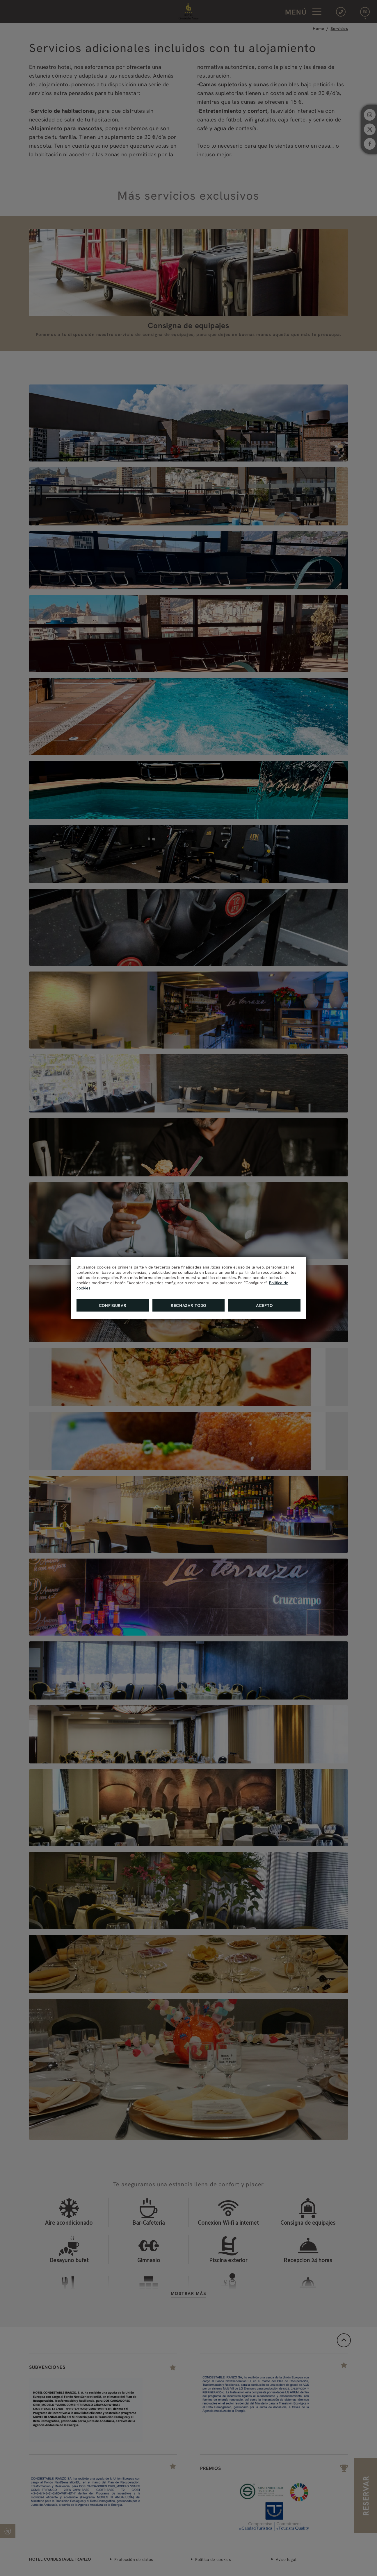  What do you see at coordinates (113, 1305) in the screenshot?
I see `Configurar` at bounding box center [113, 1305].